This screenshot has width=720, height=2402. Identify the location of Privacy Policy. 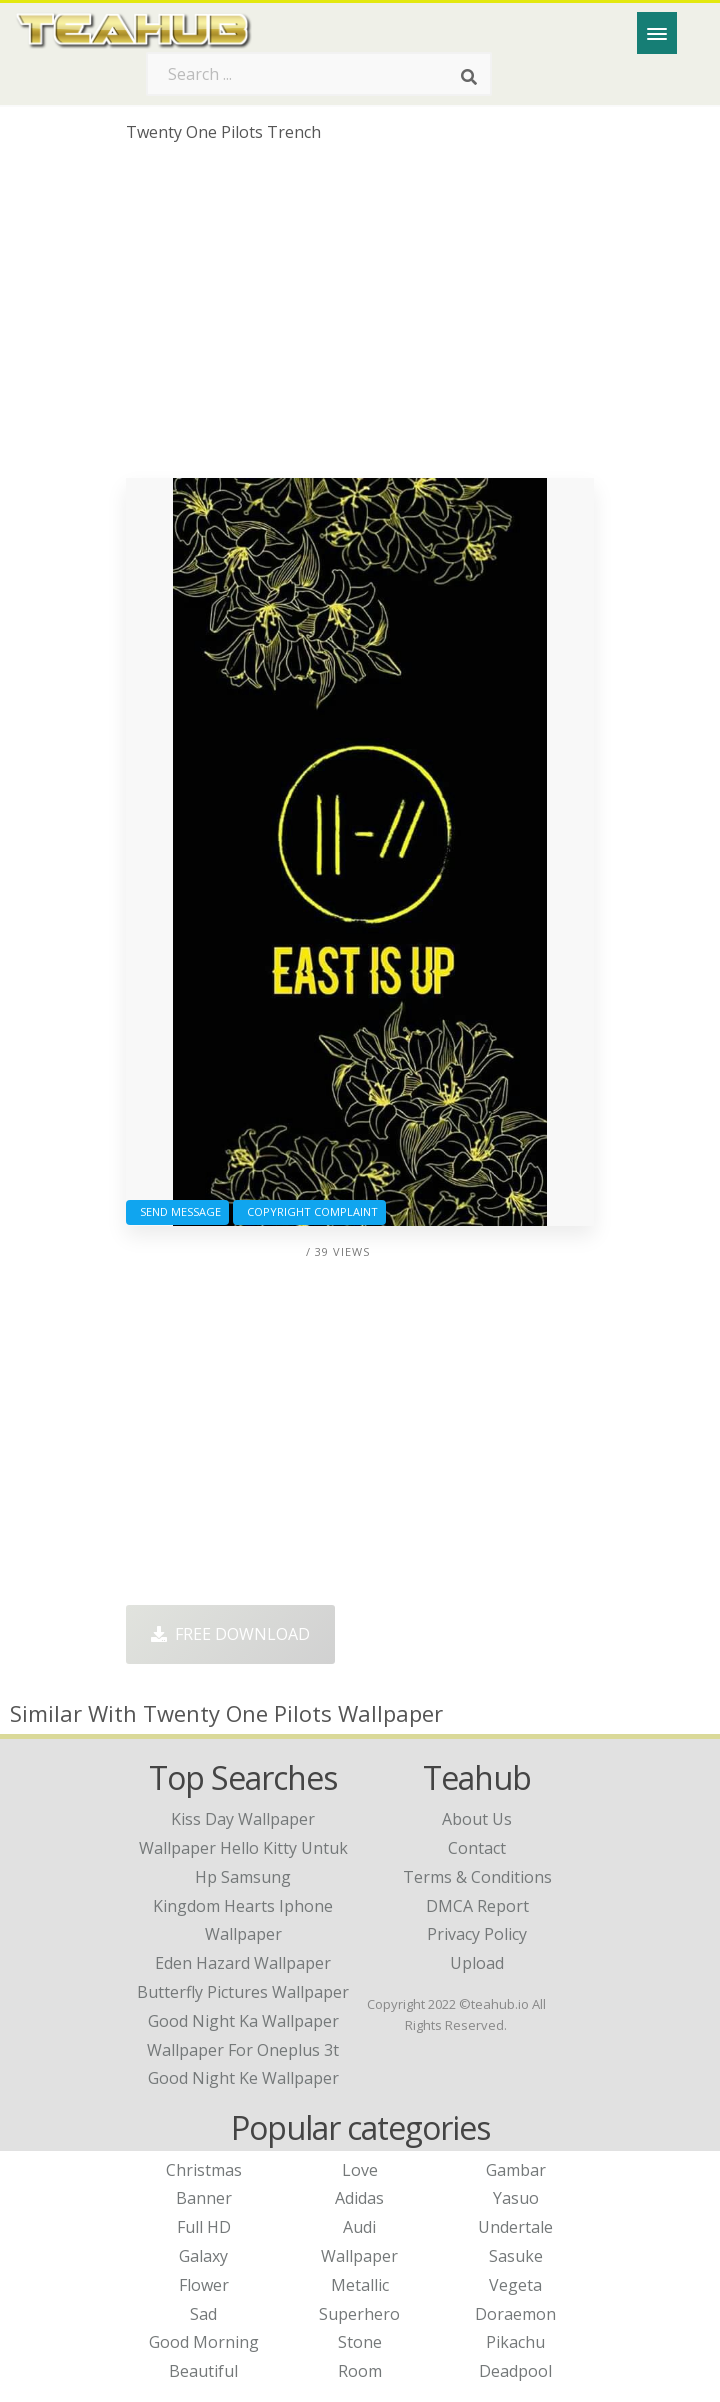
(477, 1934).